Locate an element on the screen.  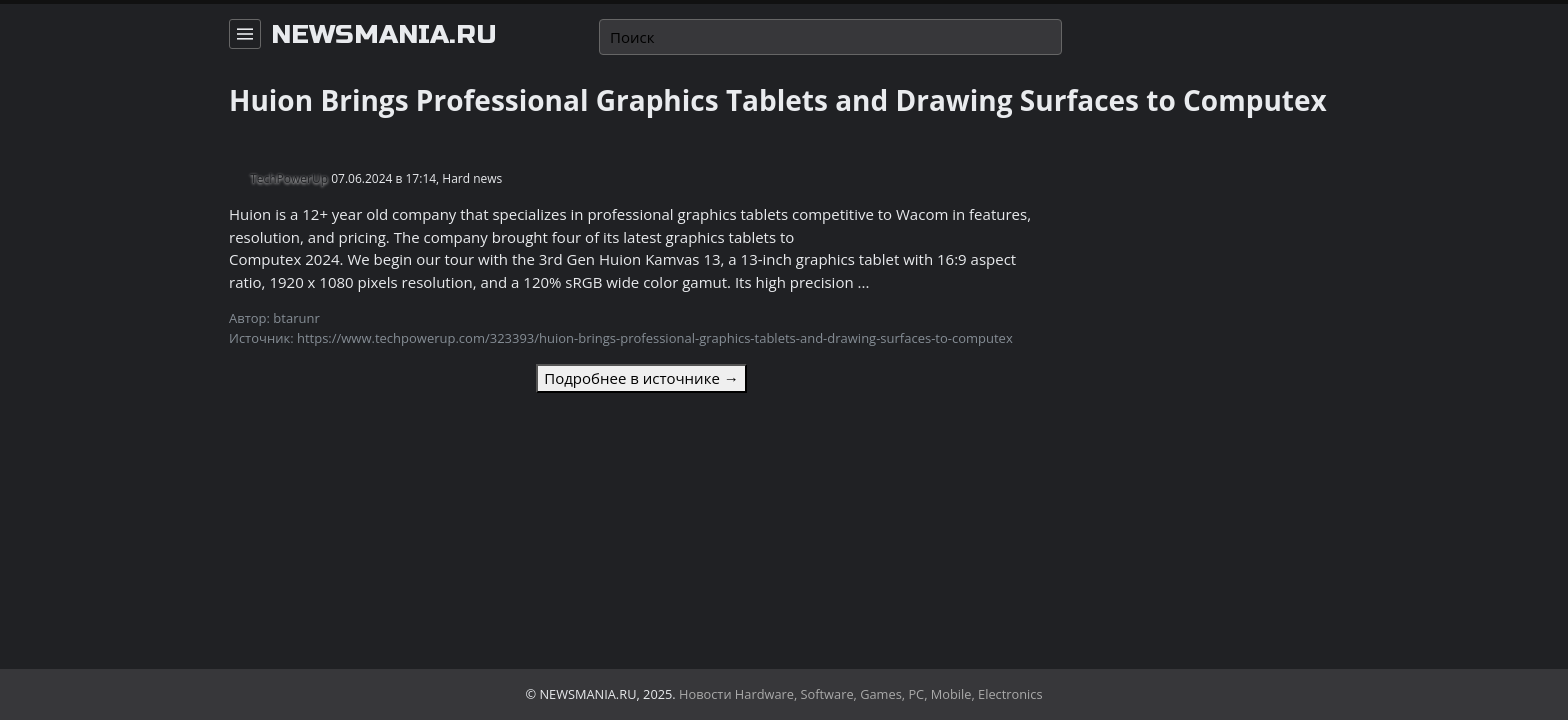
newsmania.ru is located at coordinates (384, 35).